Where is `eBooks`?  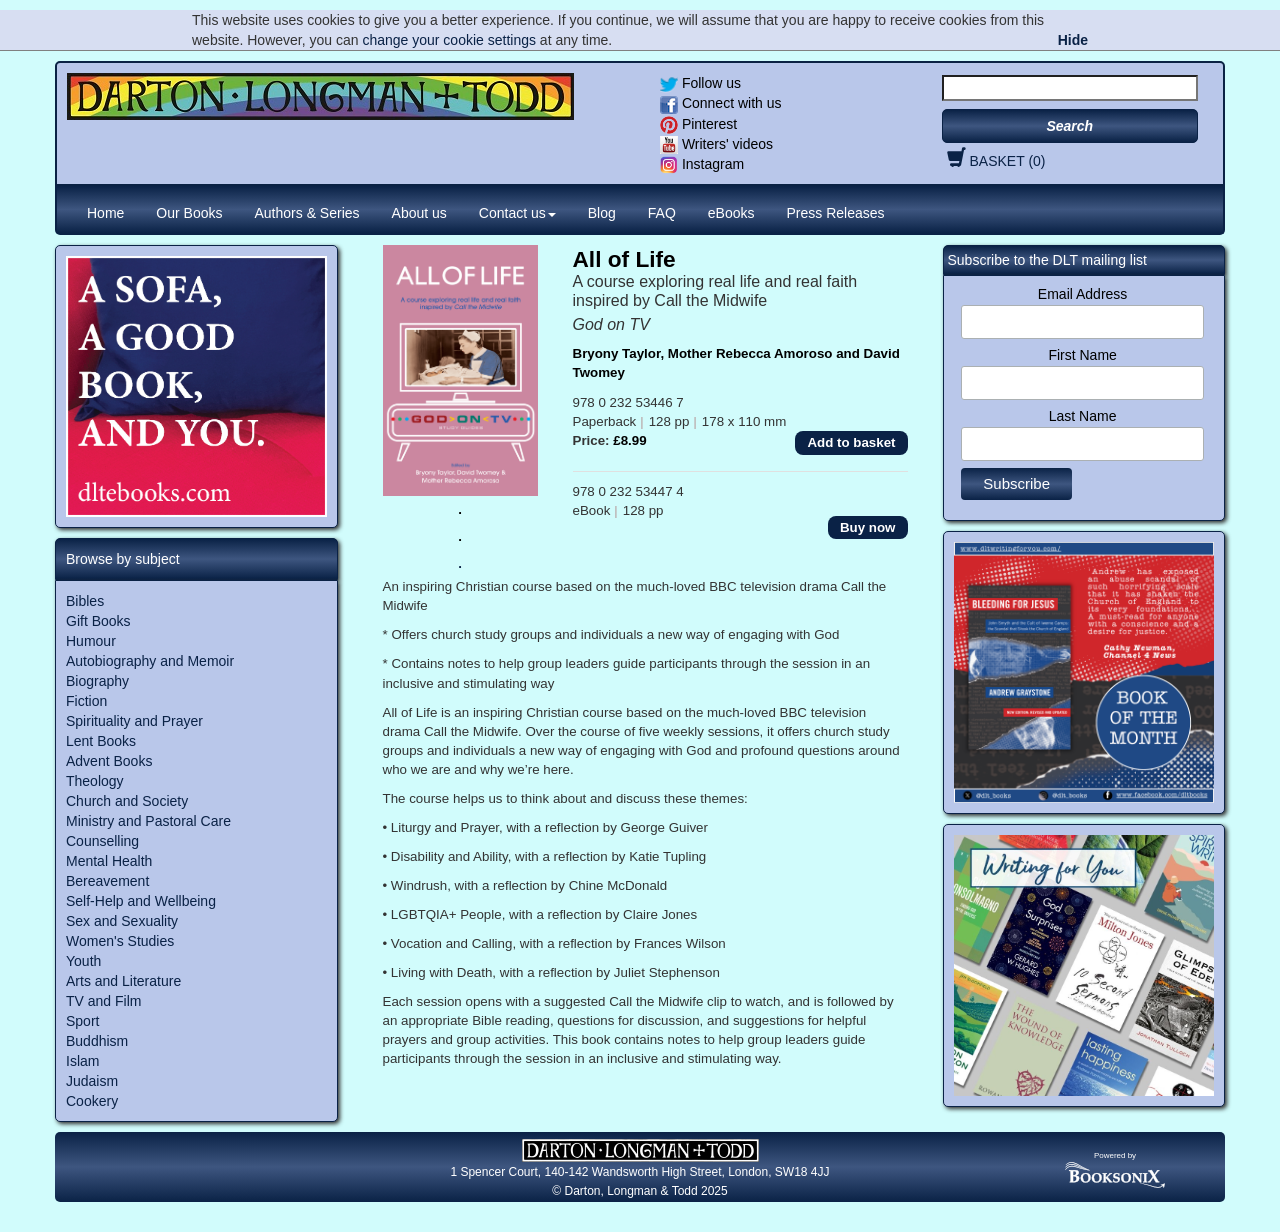
eBooks is located at coordinates (731, 213).